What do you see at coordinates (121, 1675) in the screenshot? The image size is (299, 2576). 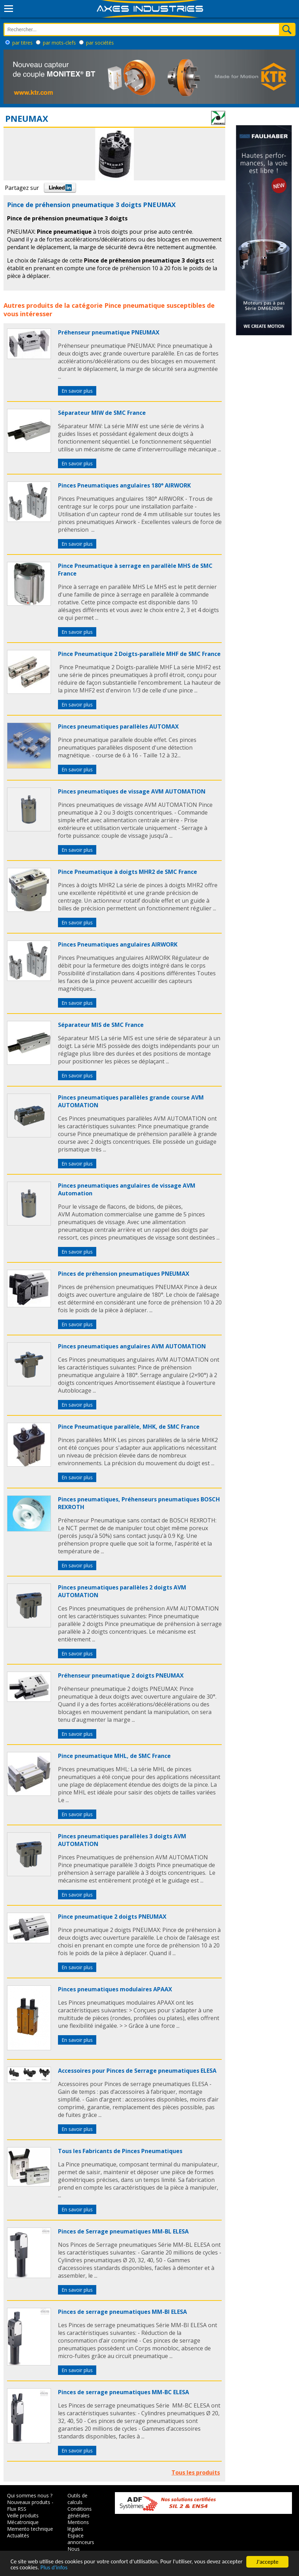 I see `Préhenseur pneumatique 2 doigts PNEUMAX` at bounding box center [121, 1675].